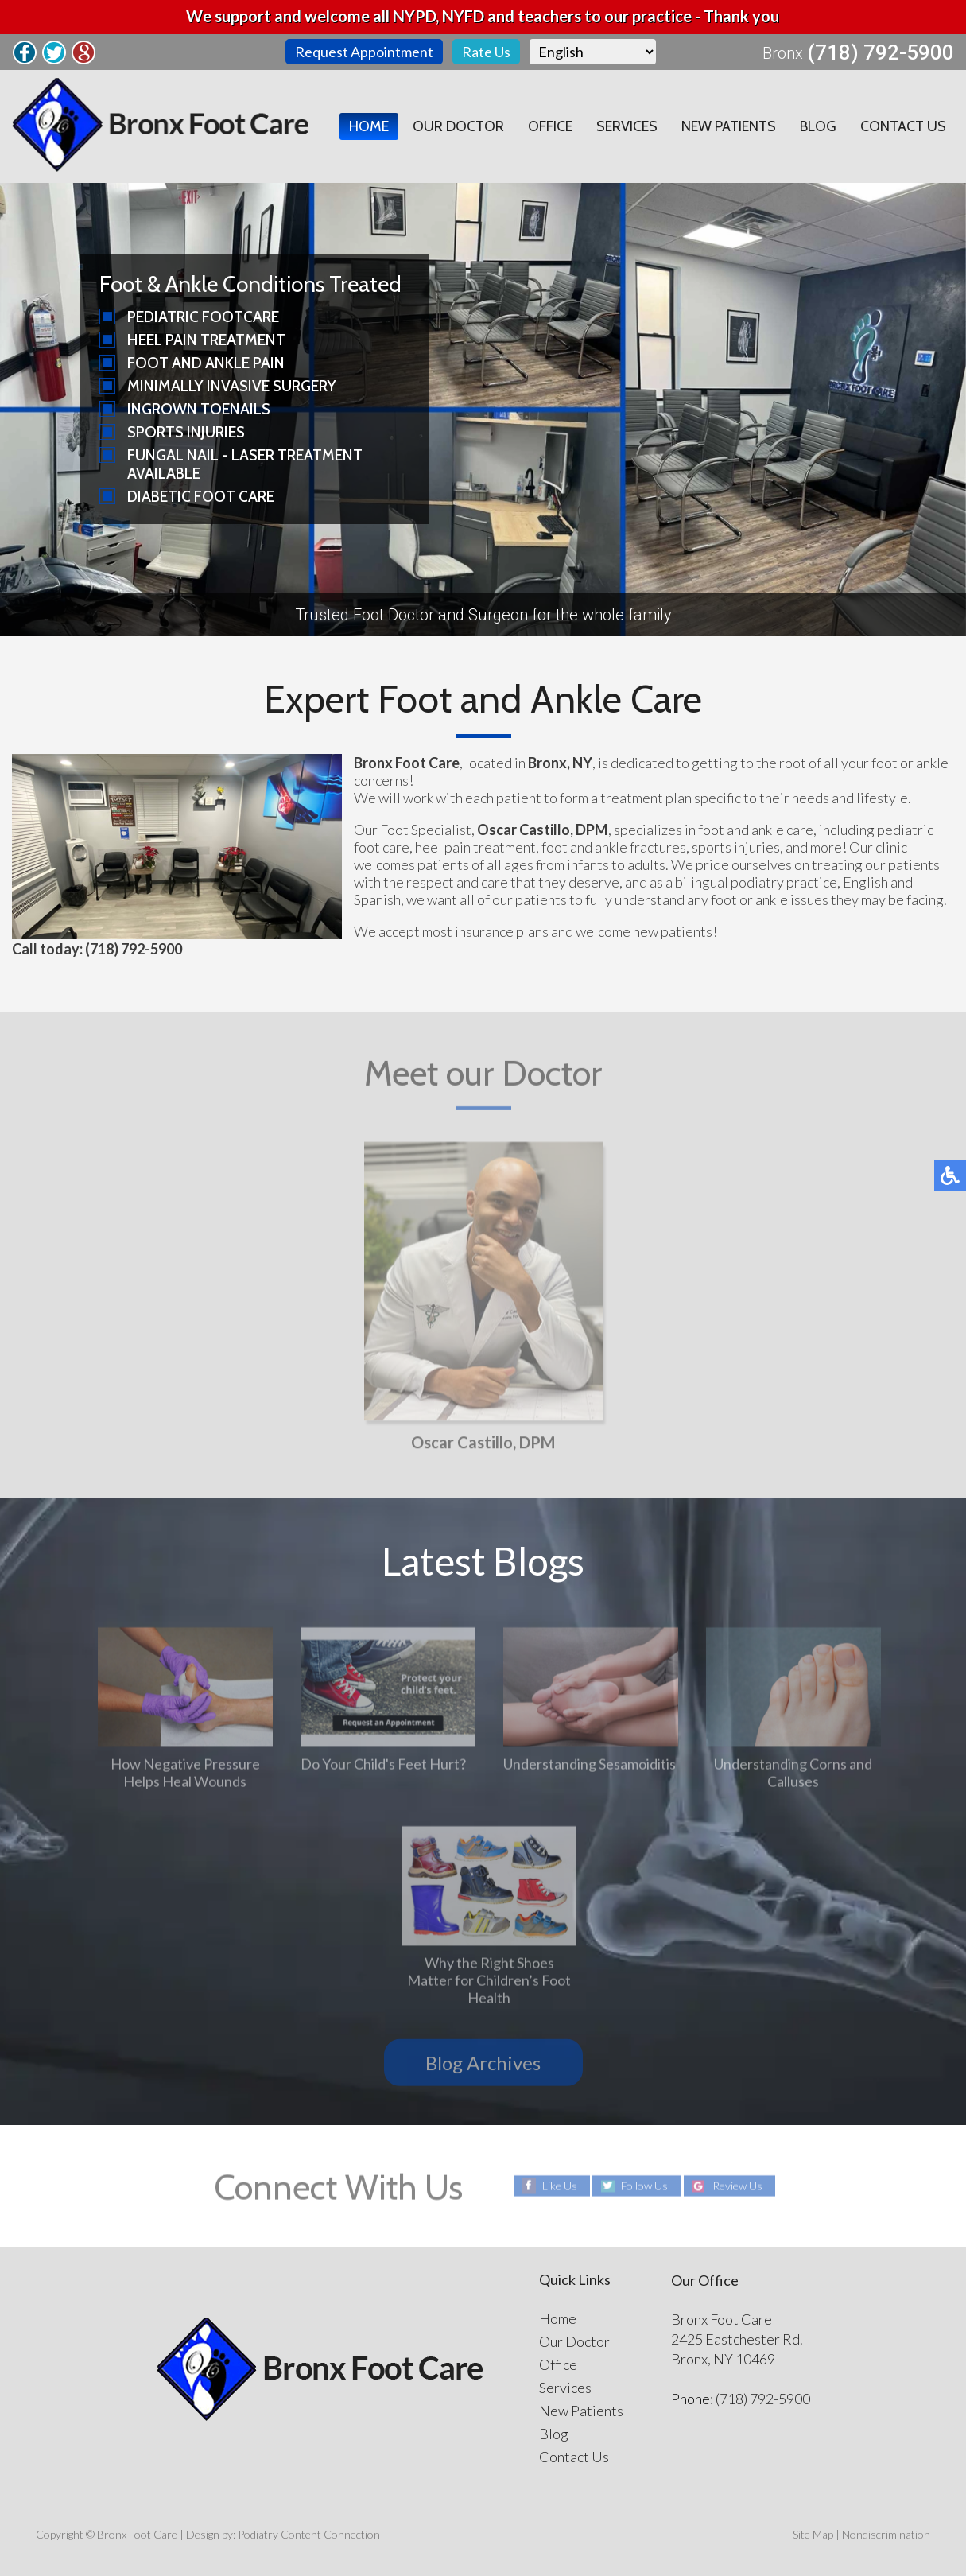  Describe the element at coordinates (644, 2186) in the screenshot. I see `Follow Us` at that location.